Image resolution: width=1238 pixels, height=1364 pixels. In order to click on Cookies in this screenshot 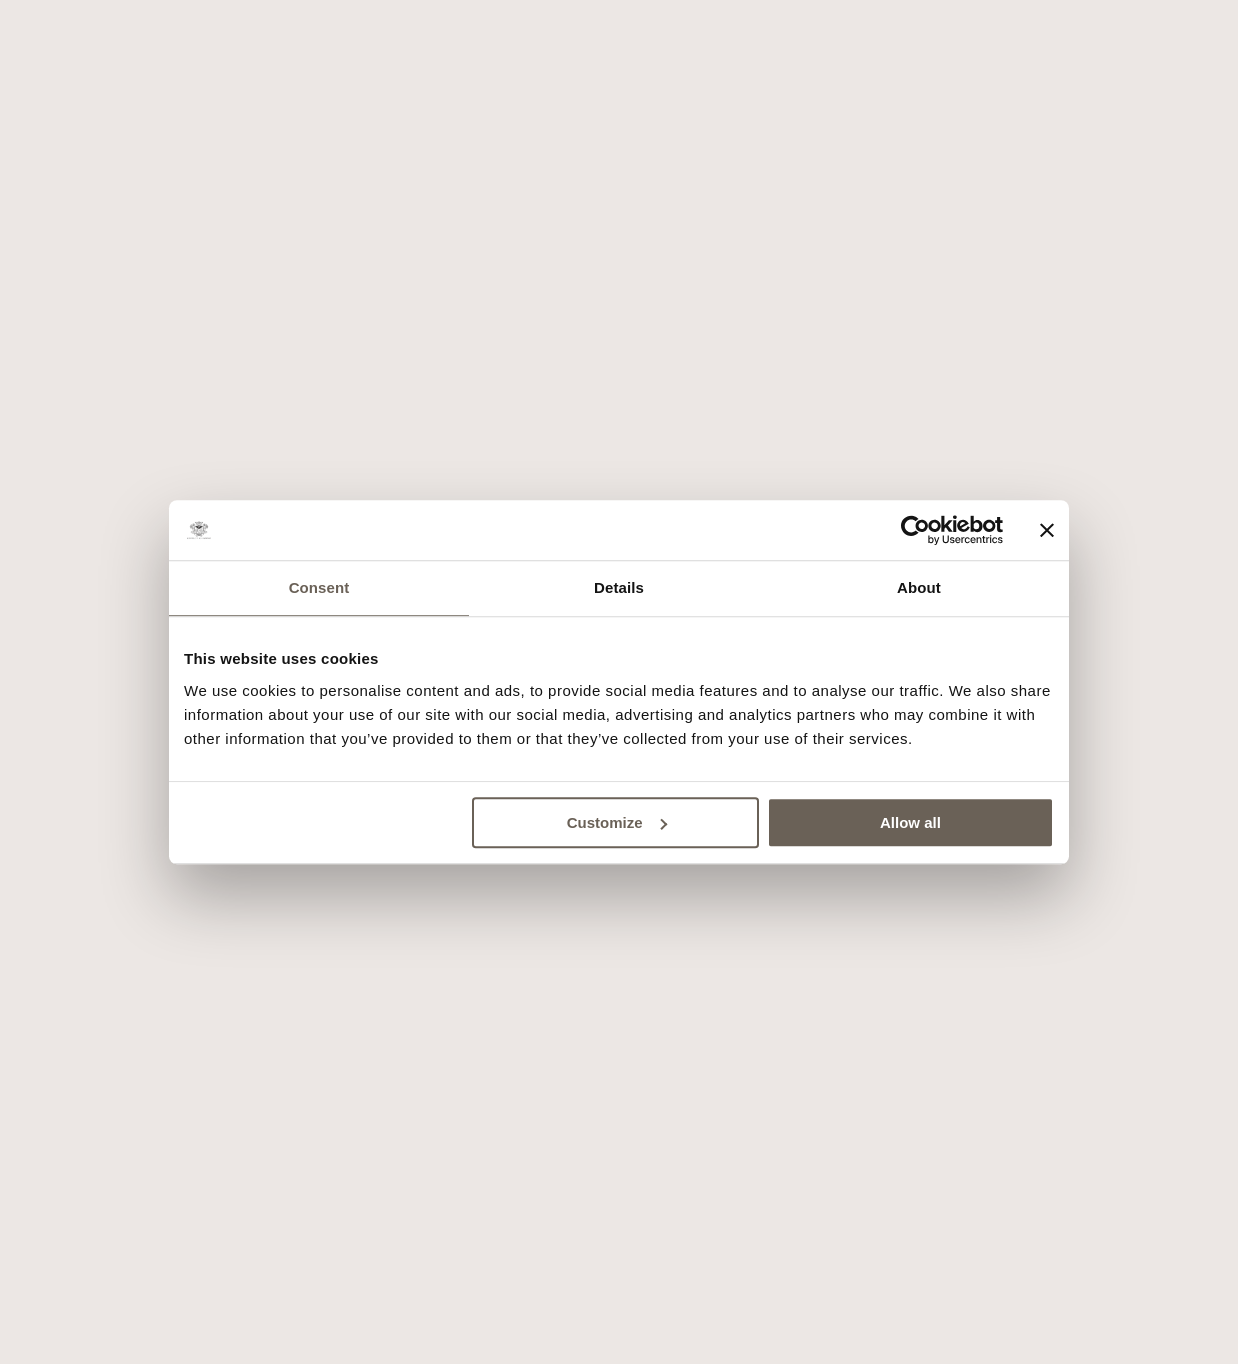, I will do `click(635, 1037)`.